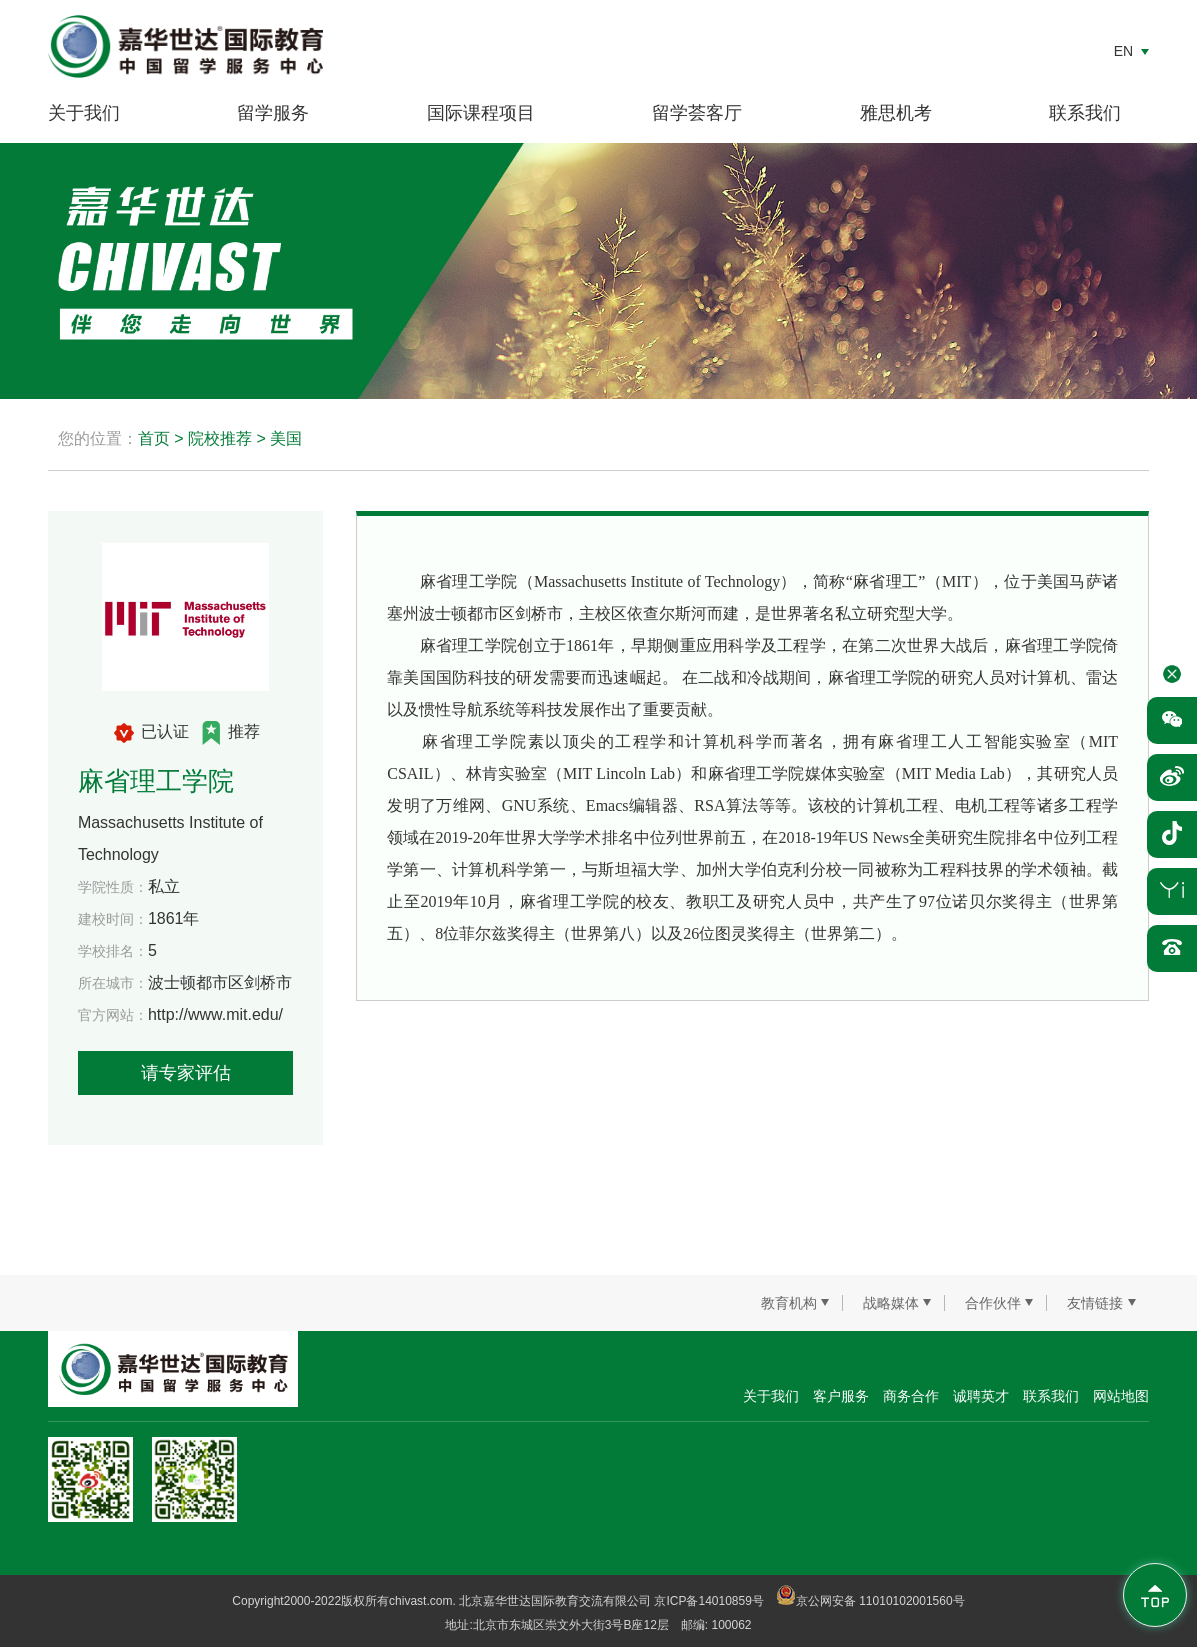 The width and height of the screenshot is (1197, 1647). What do you see at coordinates (481, 113) in the screenshot?
I see `国际课程项目` at bounding box center [481, 113].